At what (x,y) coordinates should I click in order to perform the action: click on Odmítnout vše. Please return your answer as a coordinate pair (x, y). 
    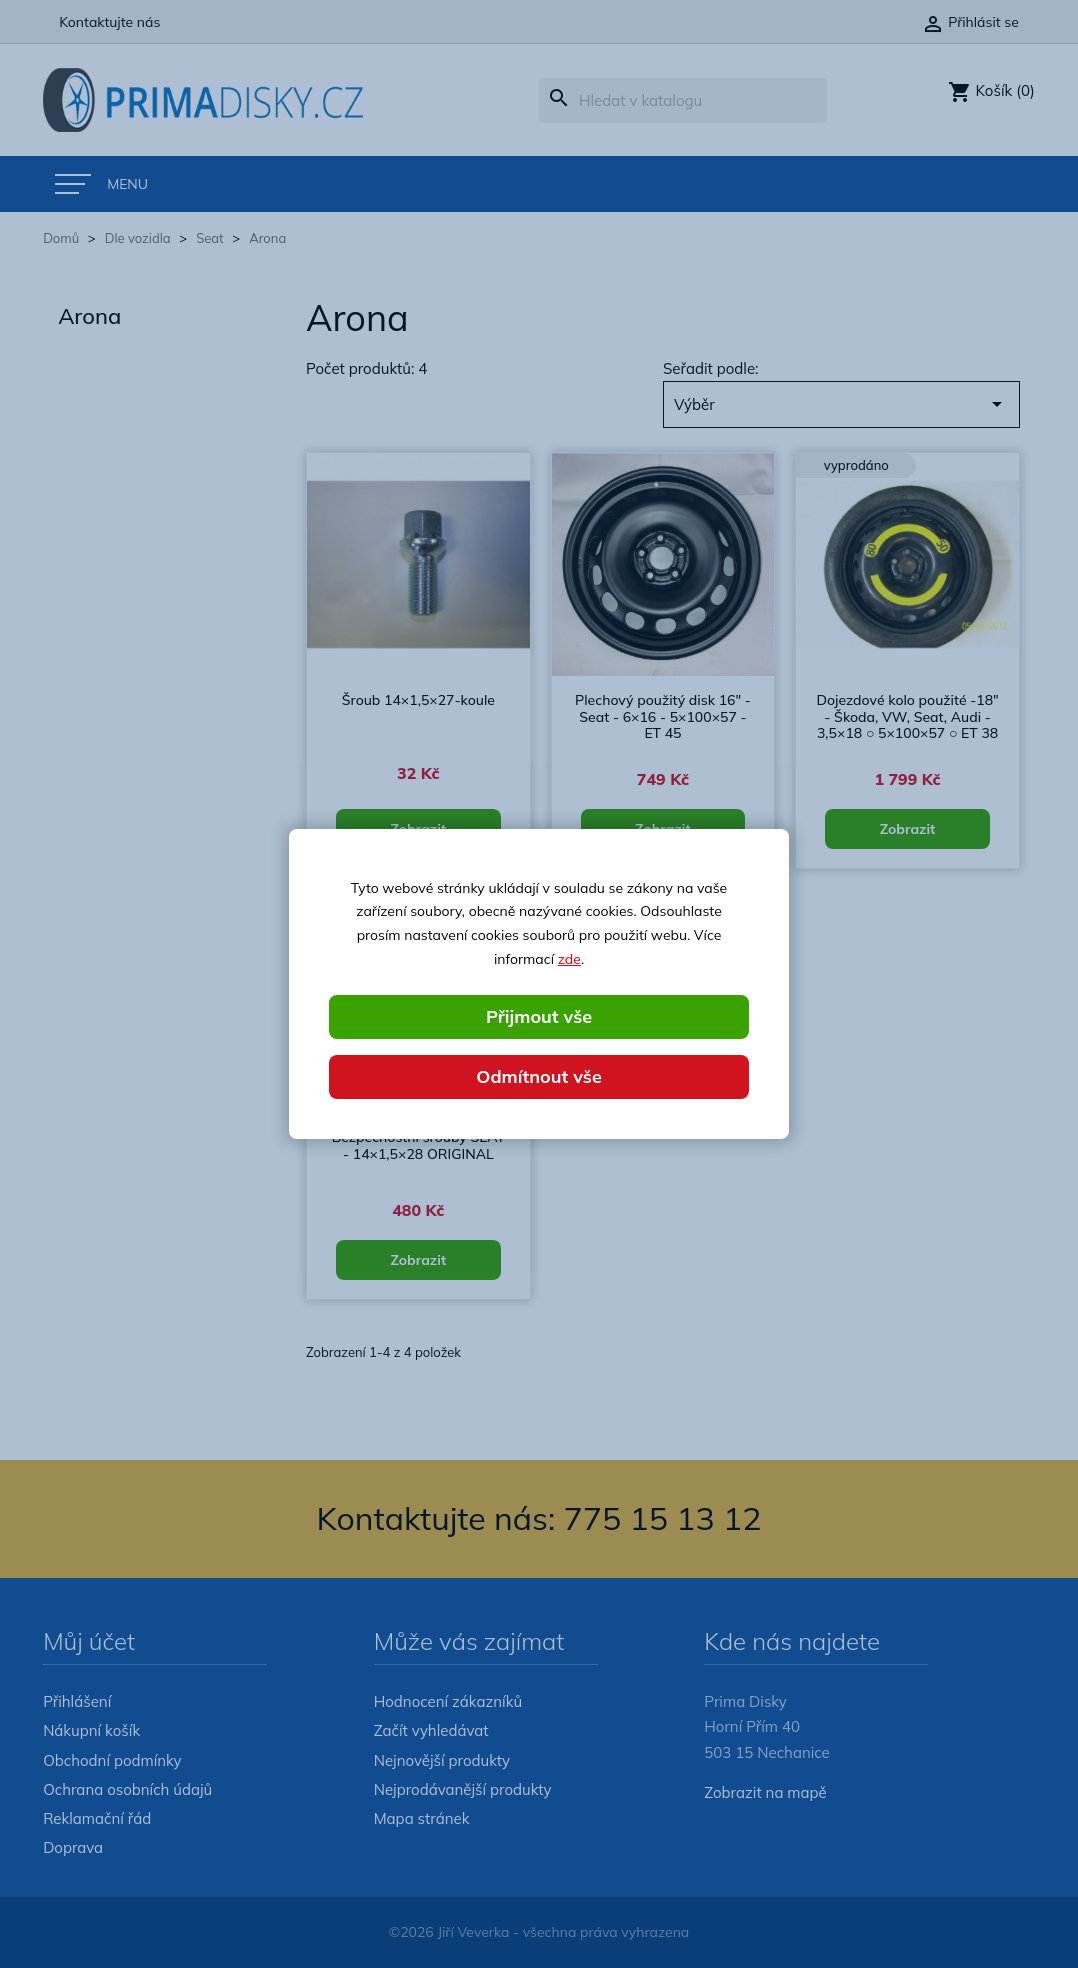
    Looking at the image, I should click on (539, 1076).